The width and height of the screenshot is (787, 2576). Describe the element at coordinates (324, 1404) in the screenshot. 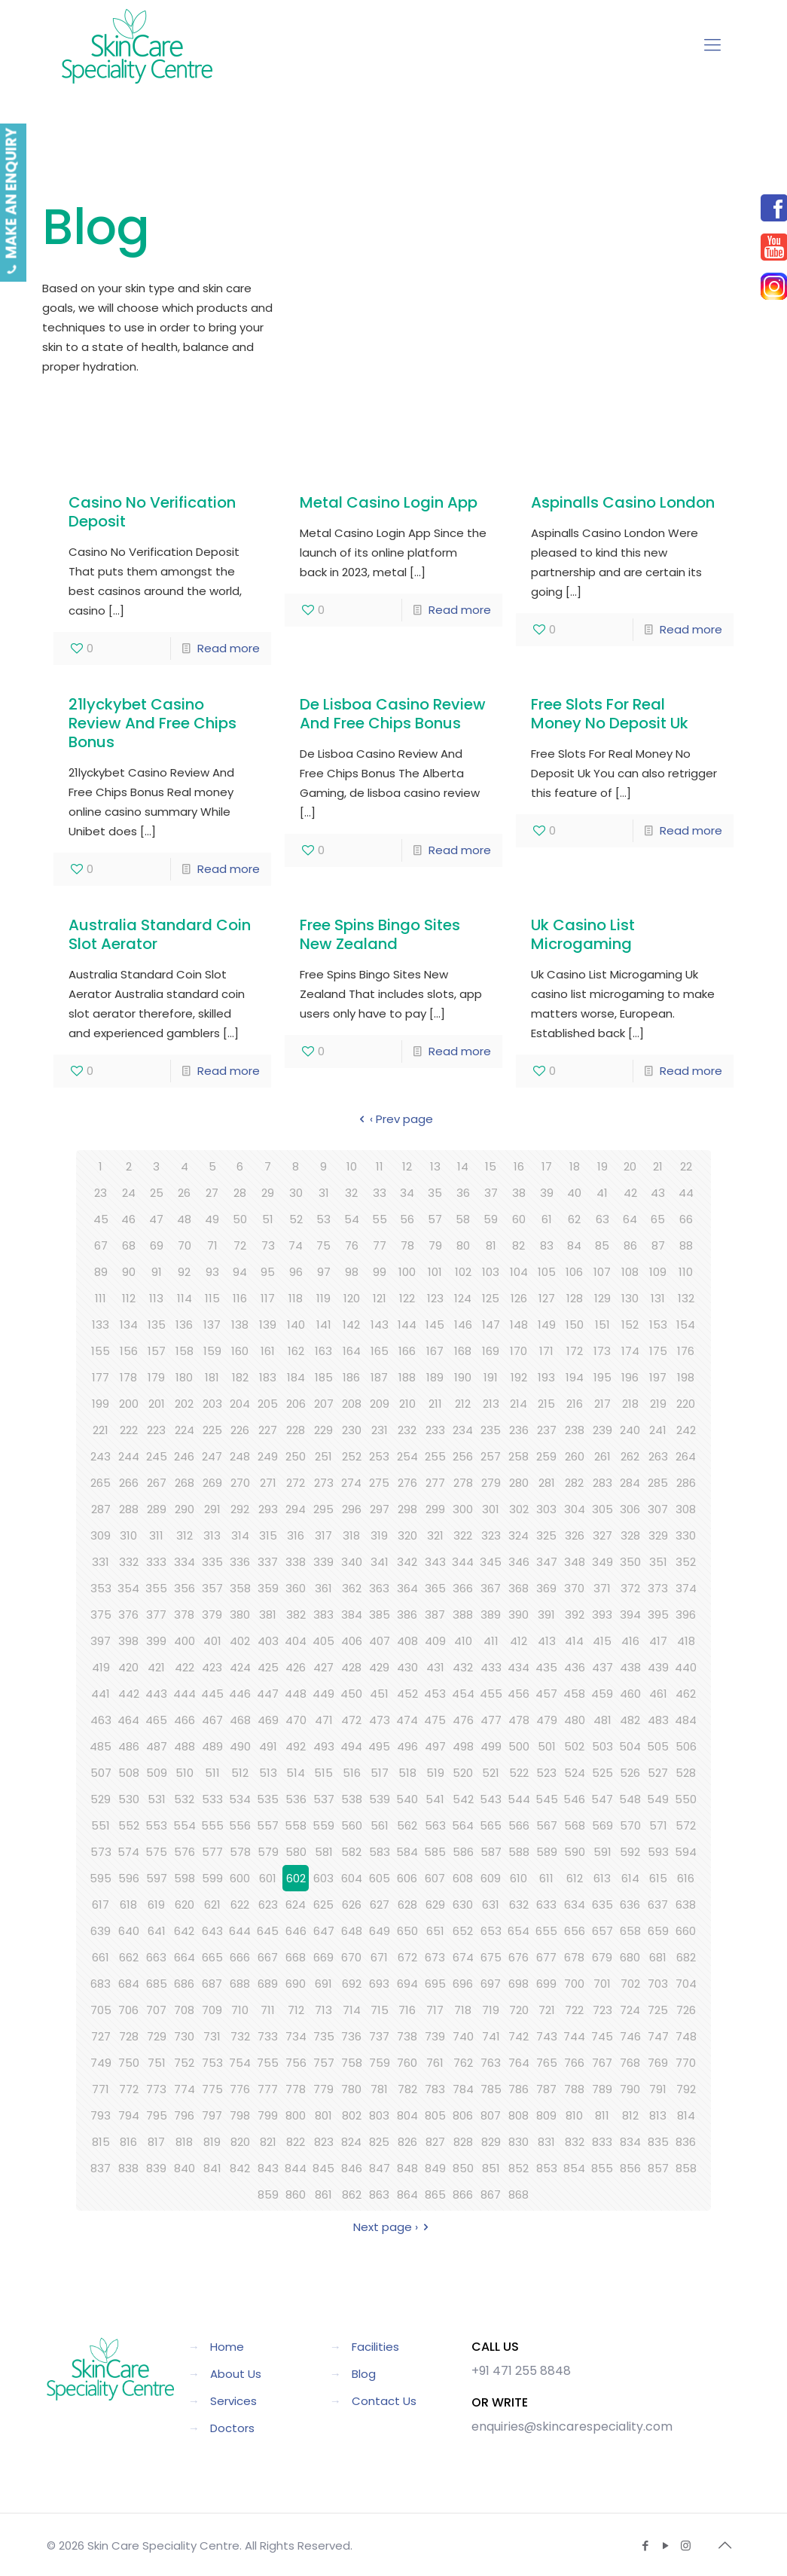

I see `207` at that location.